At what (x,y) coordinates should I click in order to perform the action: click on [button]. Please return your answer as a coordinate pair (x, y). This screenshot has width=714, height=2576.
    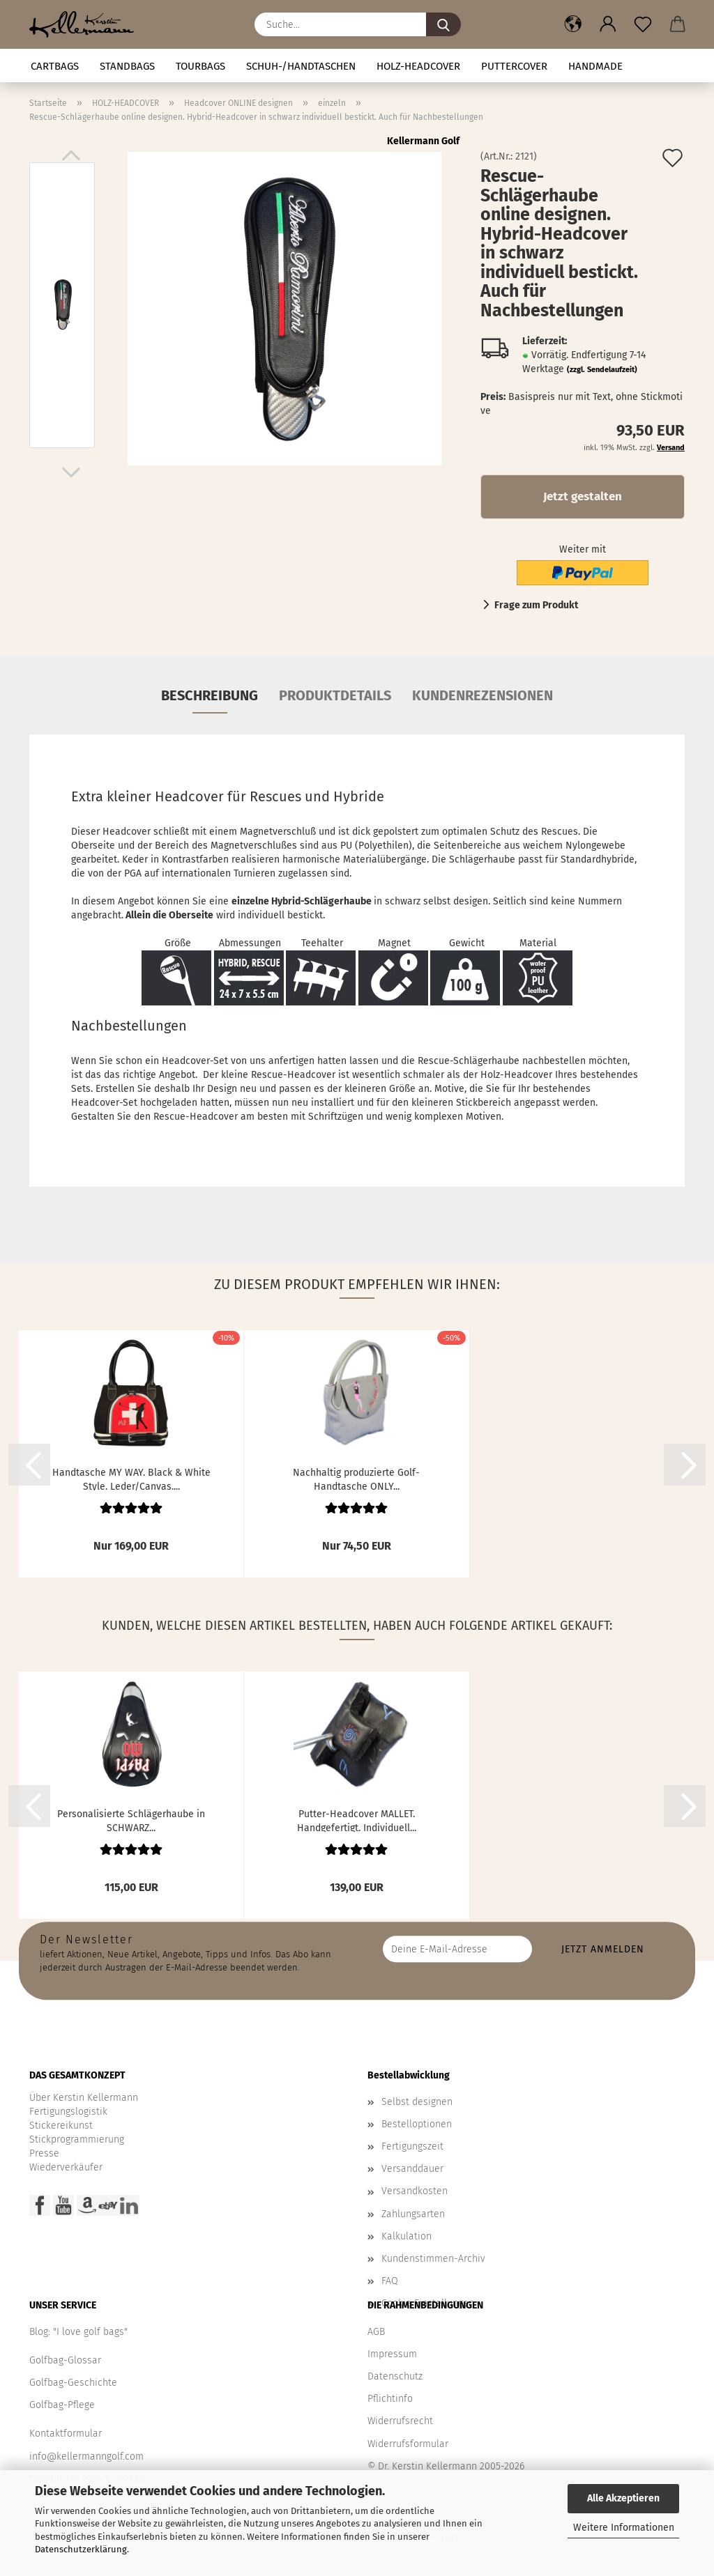
    Looking at the image, I should click on (573, 24).